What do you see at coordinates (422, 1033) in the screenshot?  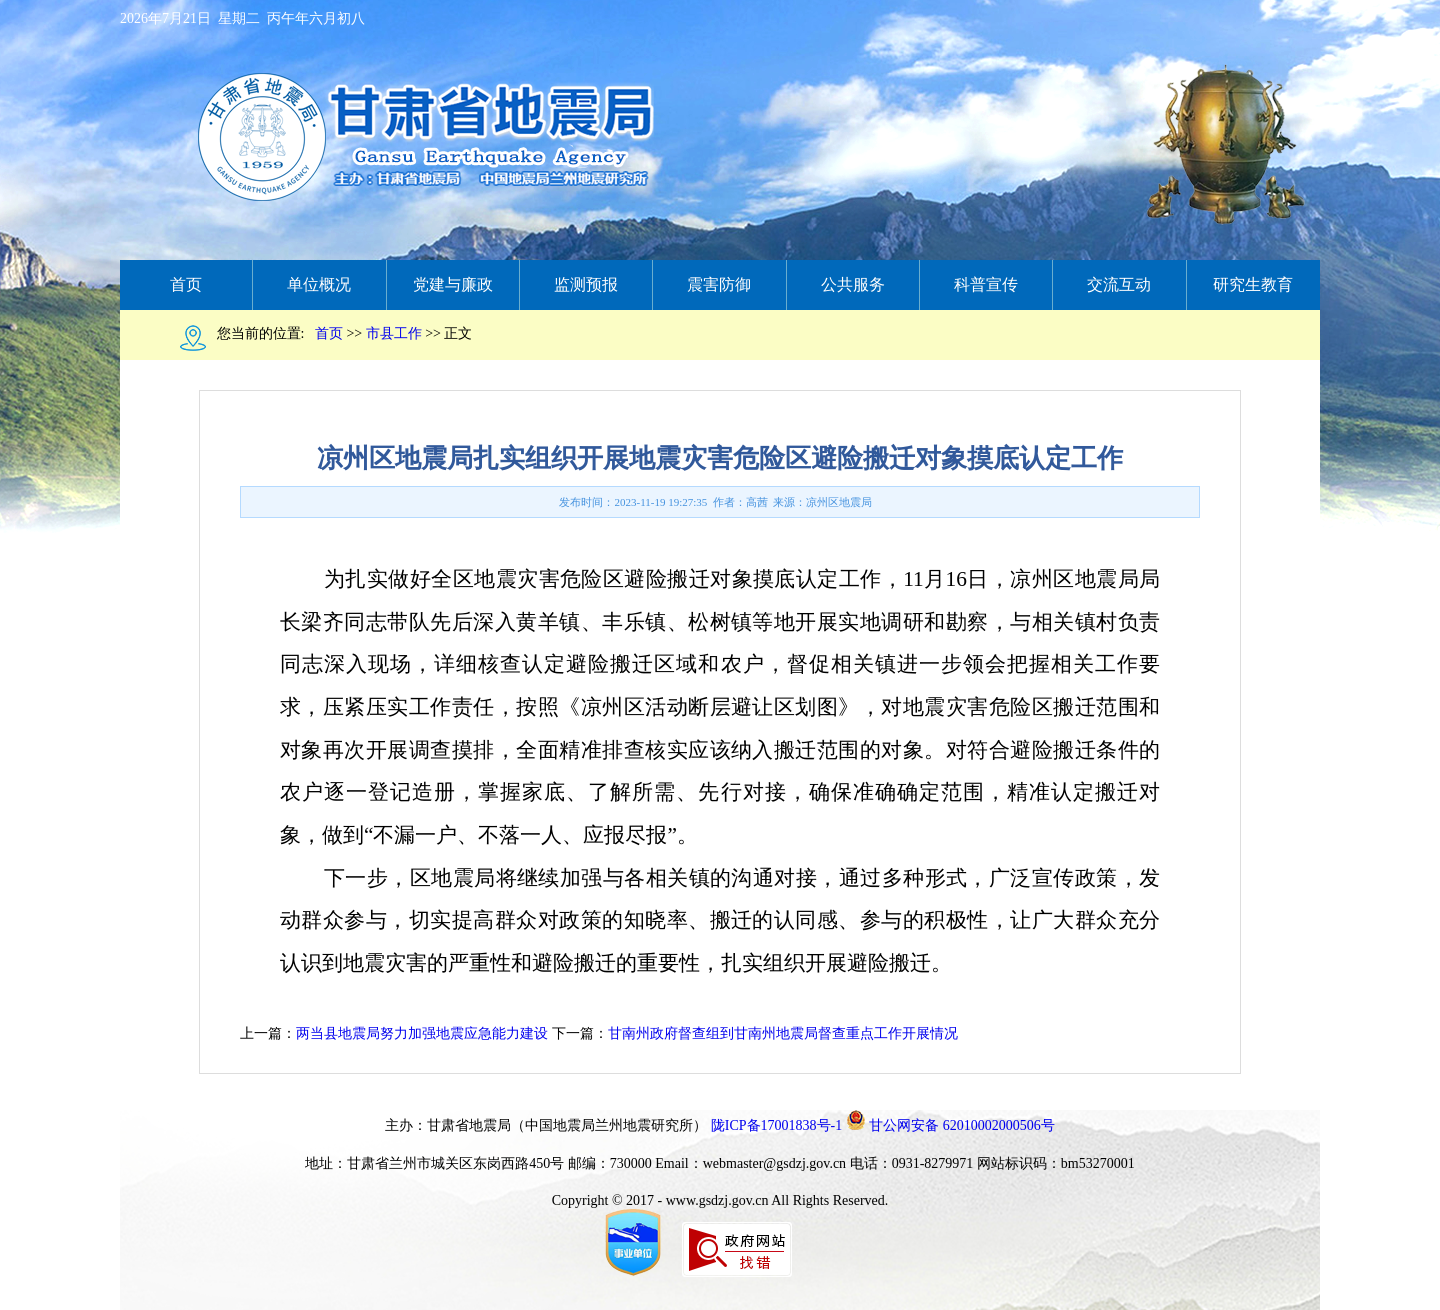 I see `两当县地震局努力加强地震应急能力建设` at bounding box center [422, 1033].